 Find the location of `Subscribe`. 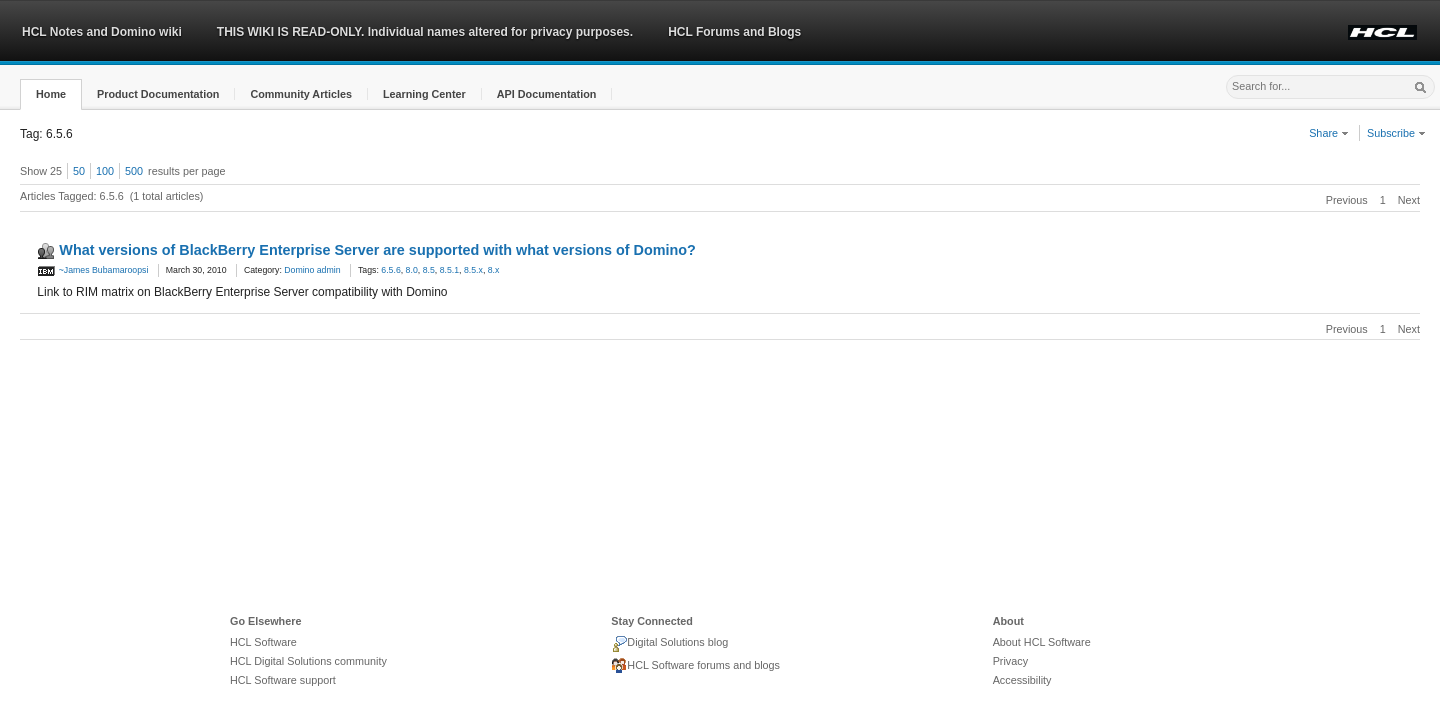

Subscribe is located at coordinates (1396, 133).